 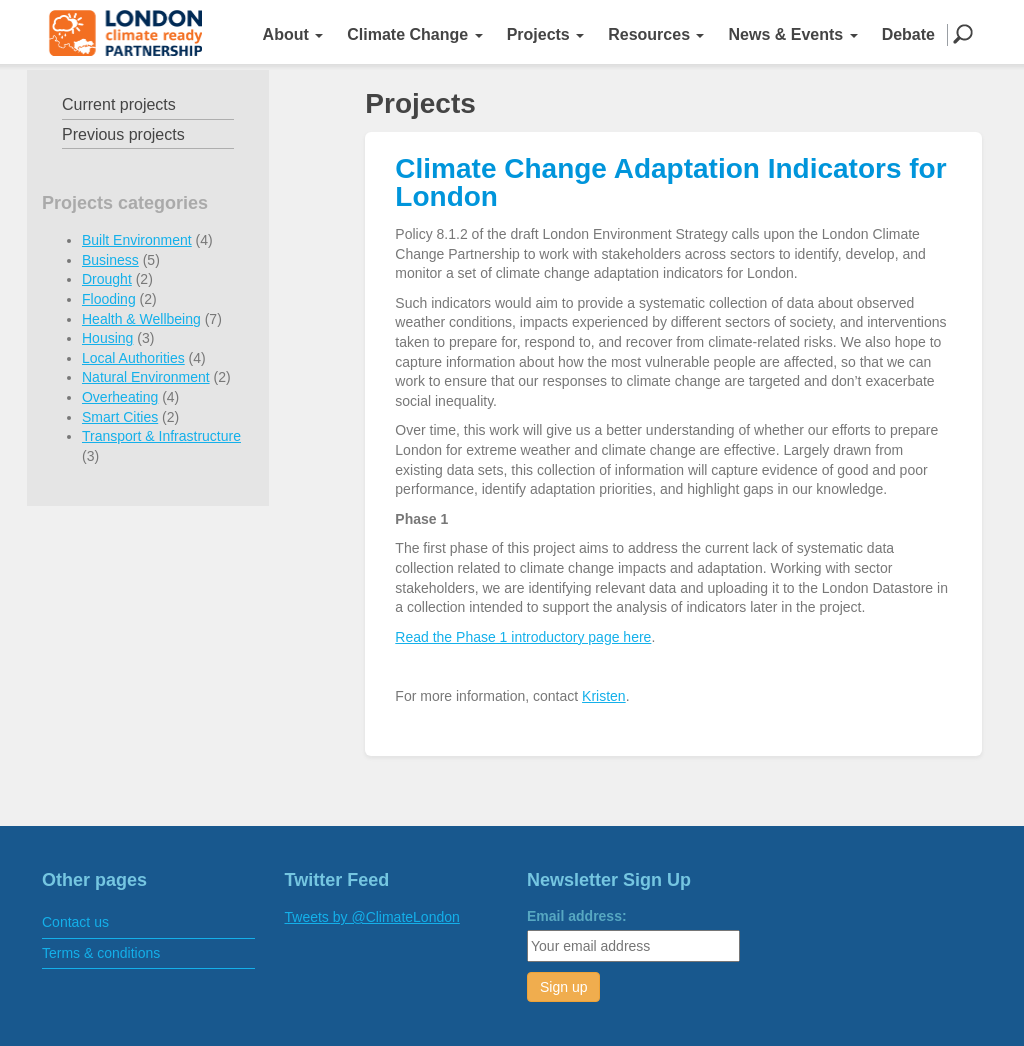 What do you see at coordinates (656, 34) in the screenshot?
I see `Resources` at bounding box center [656, 34].